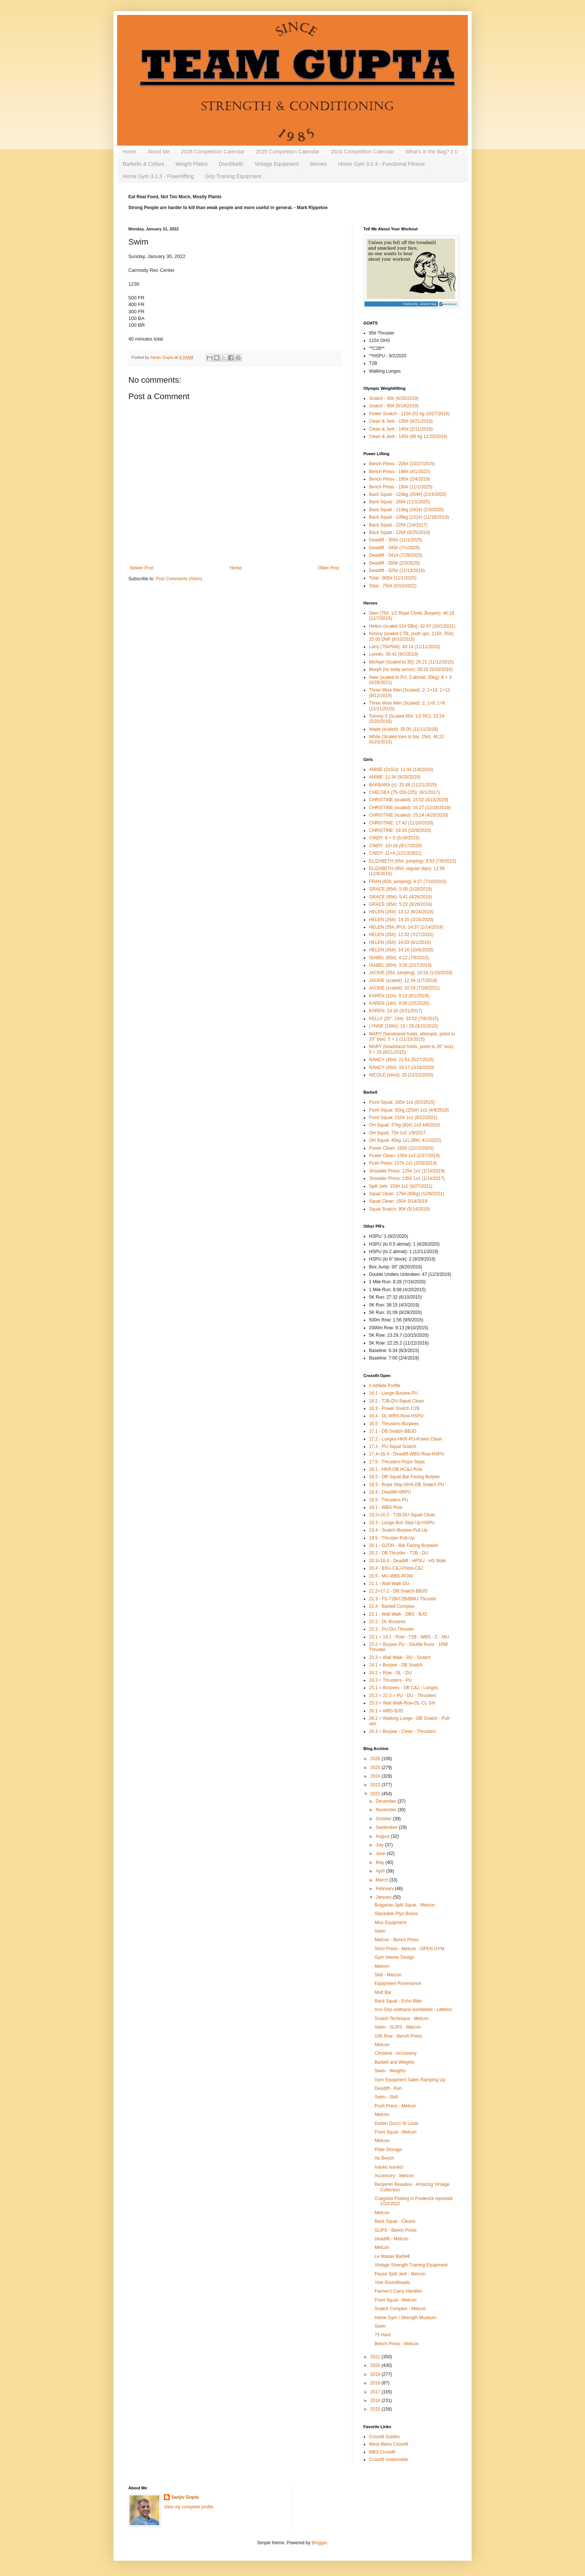 The image size is (585, 2576). I want to click on Deadlift - 345# (7/1/2025), so click(394, 547).